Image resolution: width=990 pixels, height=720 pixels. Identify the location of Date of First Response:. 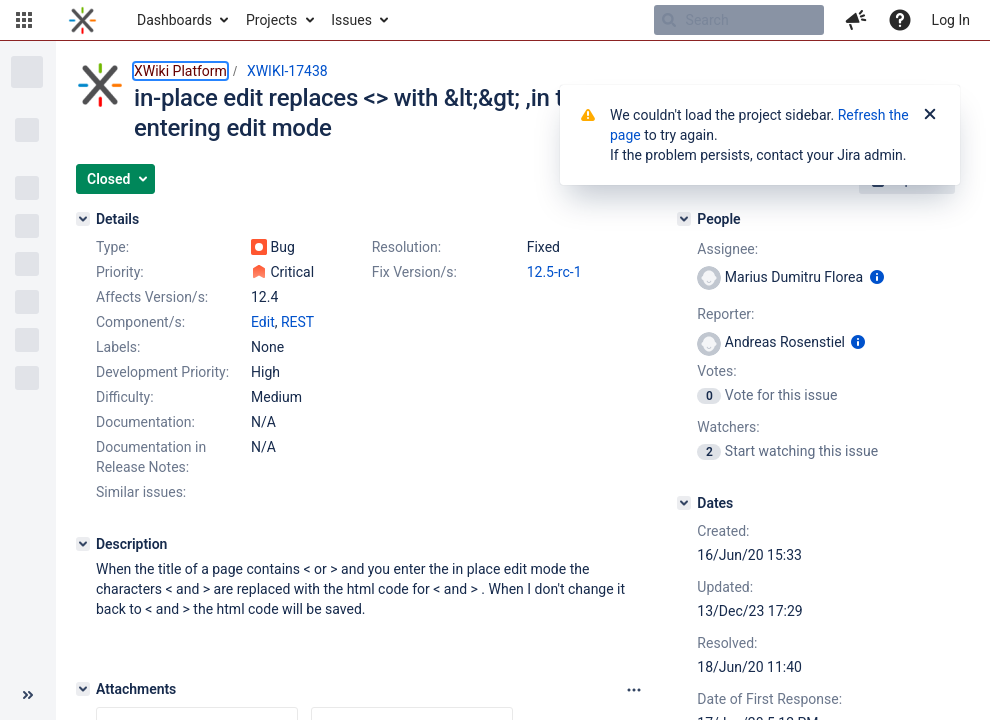
(769, 699).